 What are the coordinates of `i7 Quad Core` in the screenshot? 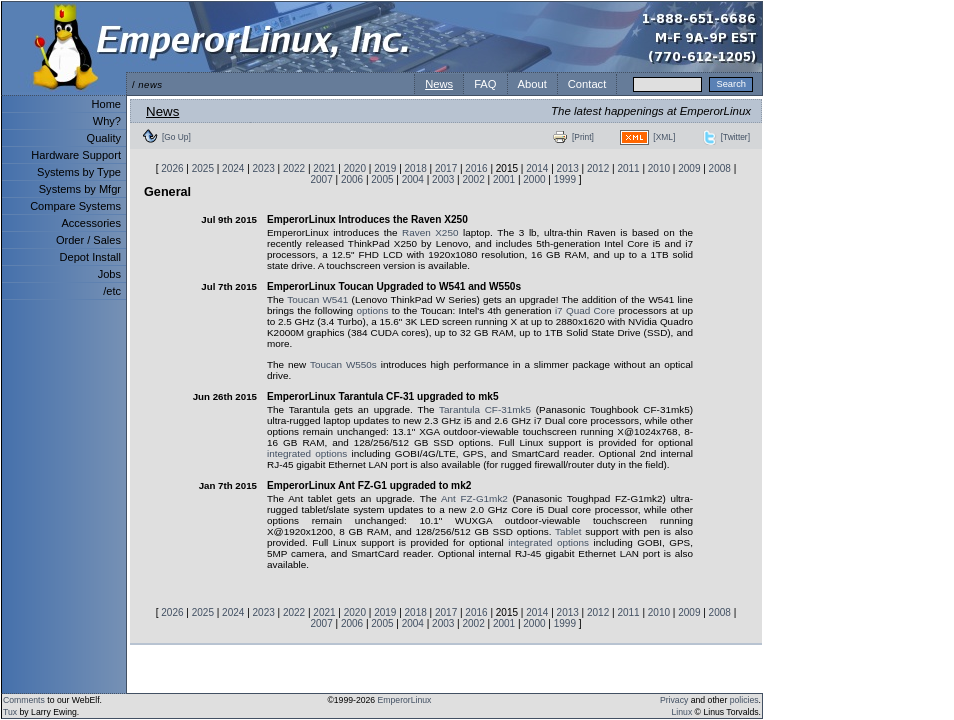 It's located at (585, 310).